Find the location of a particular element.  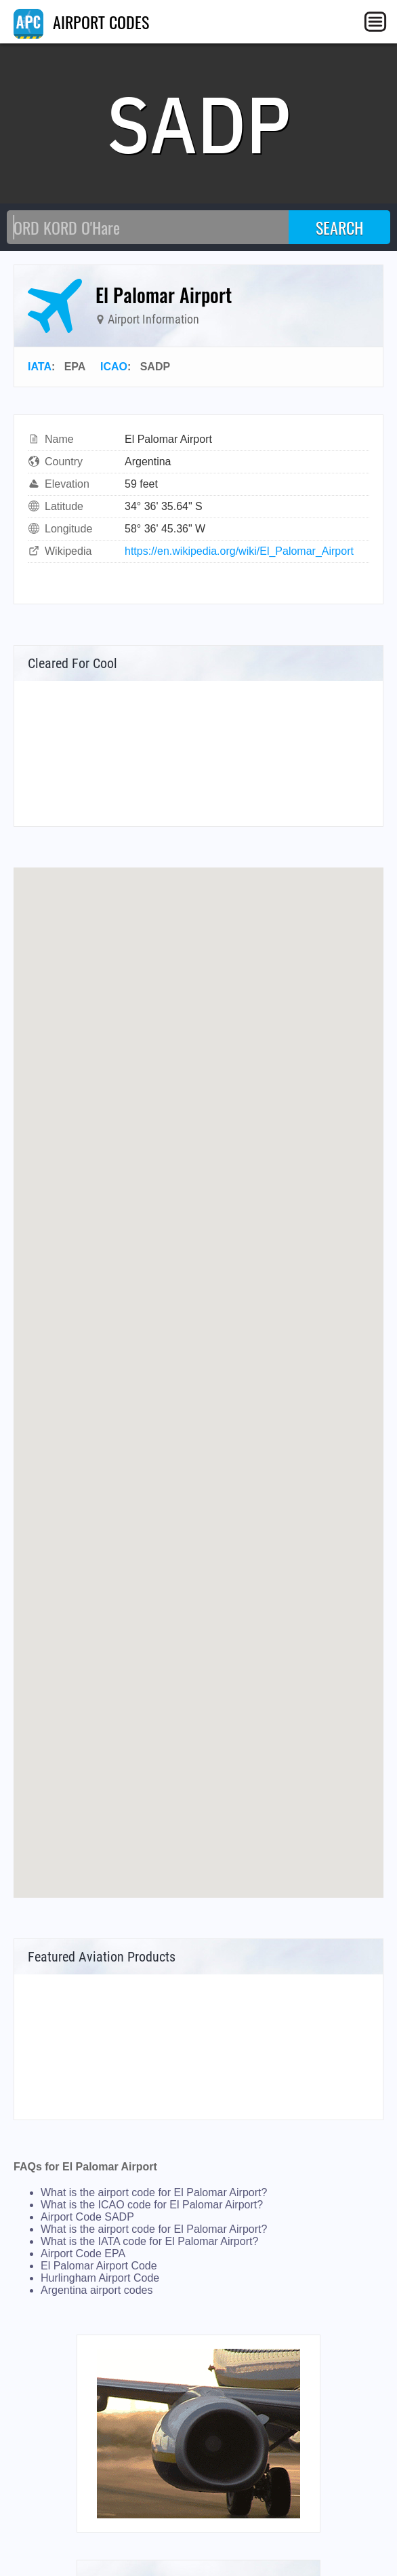

What is the airport code for El Palomar Airport? is located at coordinates (154, 2192).